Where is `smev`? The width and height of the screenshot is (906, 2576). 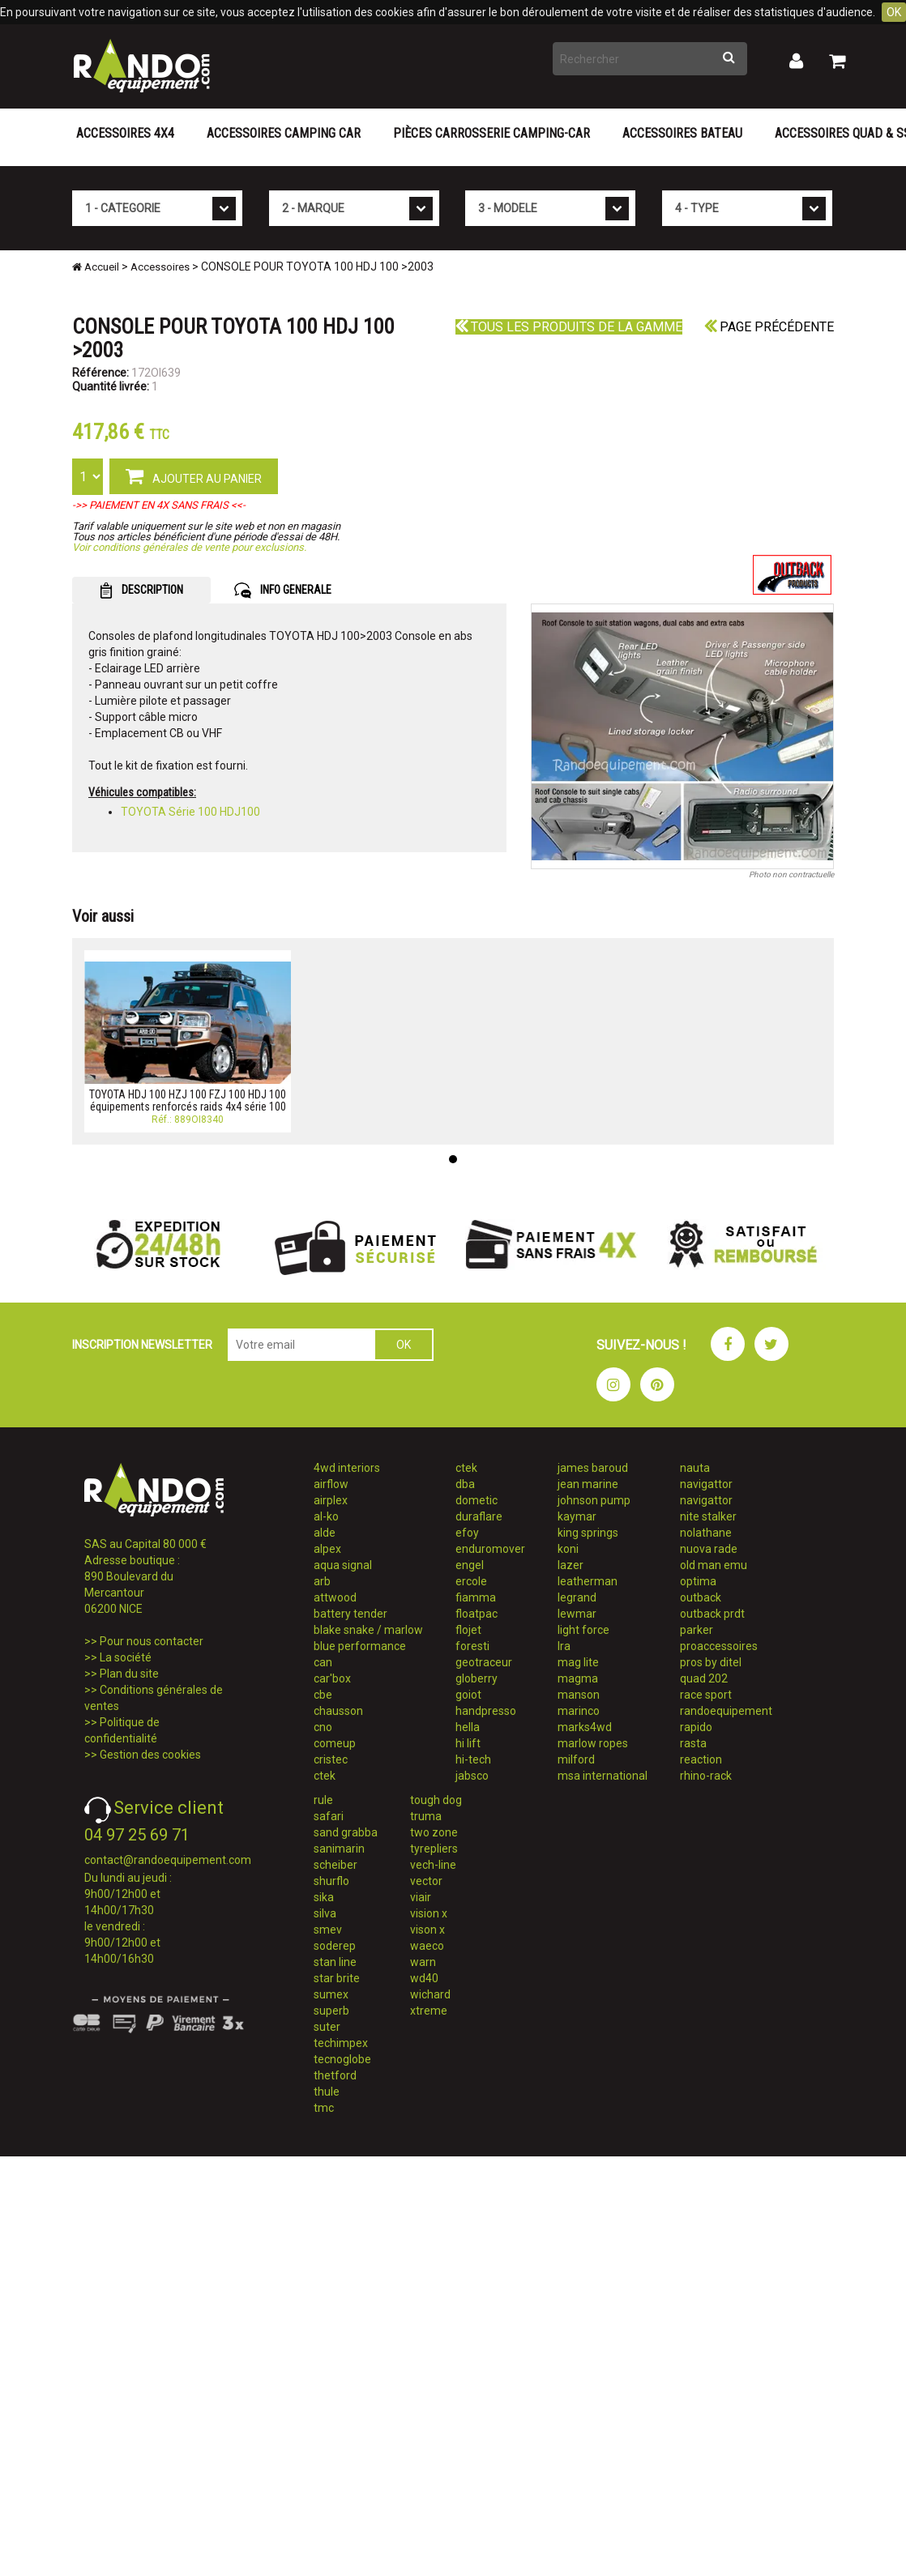 smev is located at coordinates (328, 1929).